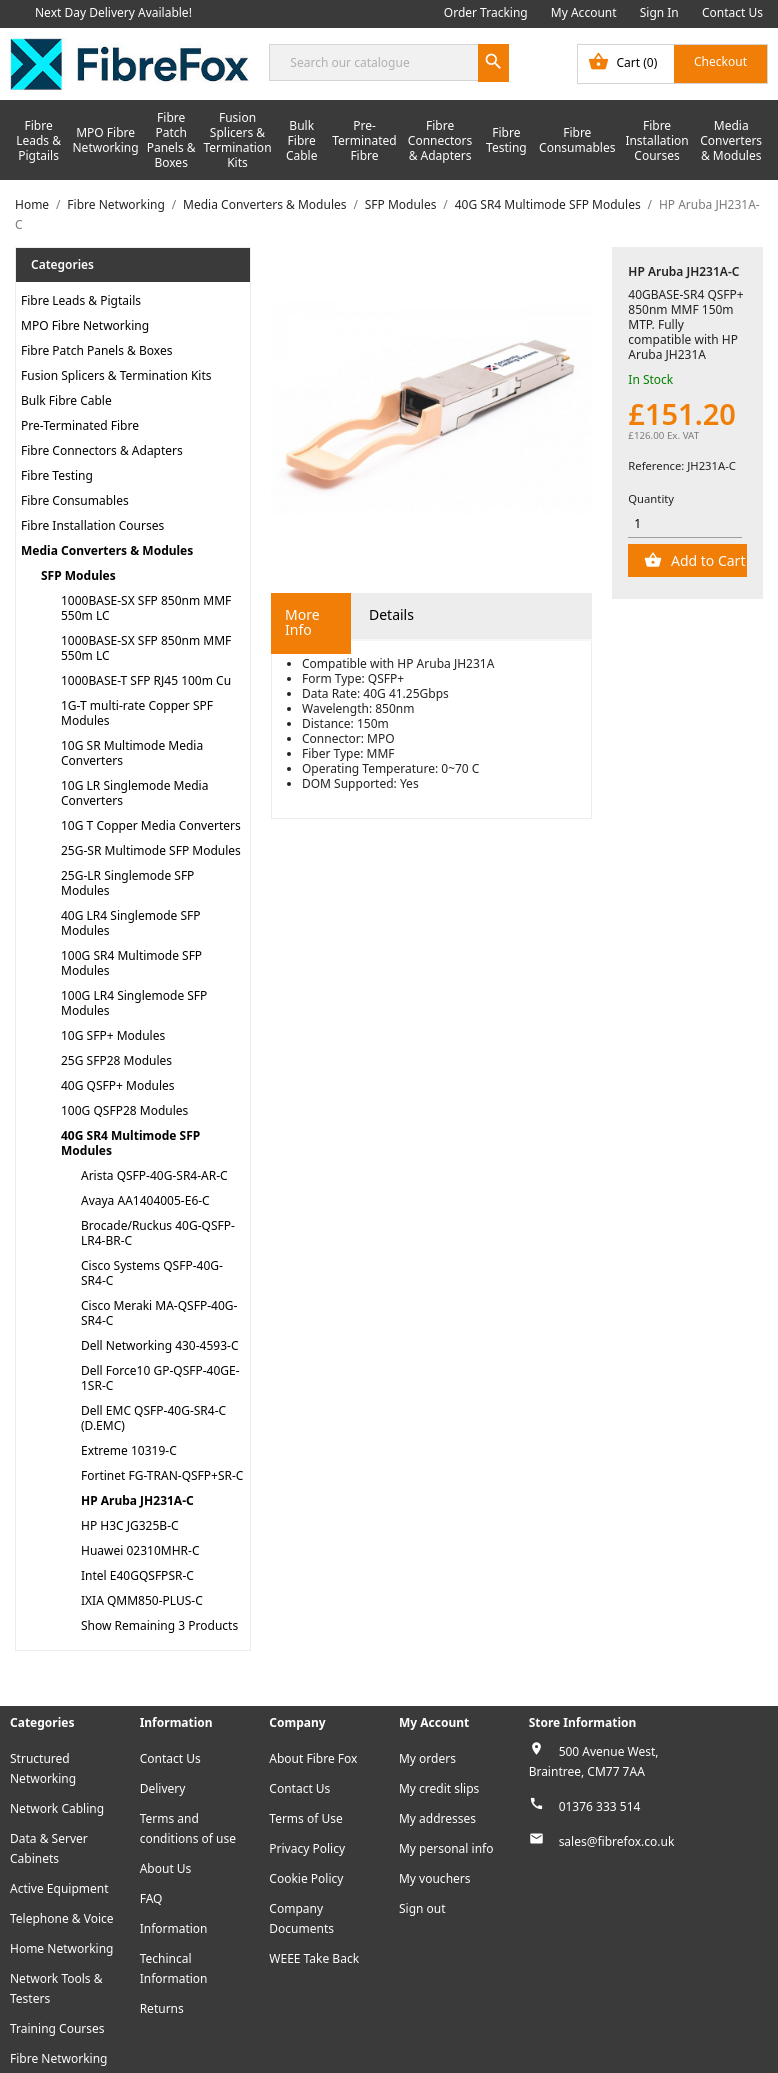 The width and height of the screenshot is (778, 2073). Describe the element at coordinates (391, 614) in the screenshot. I see `Details [tab]` at that location.